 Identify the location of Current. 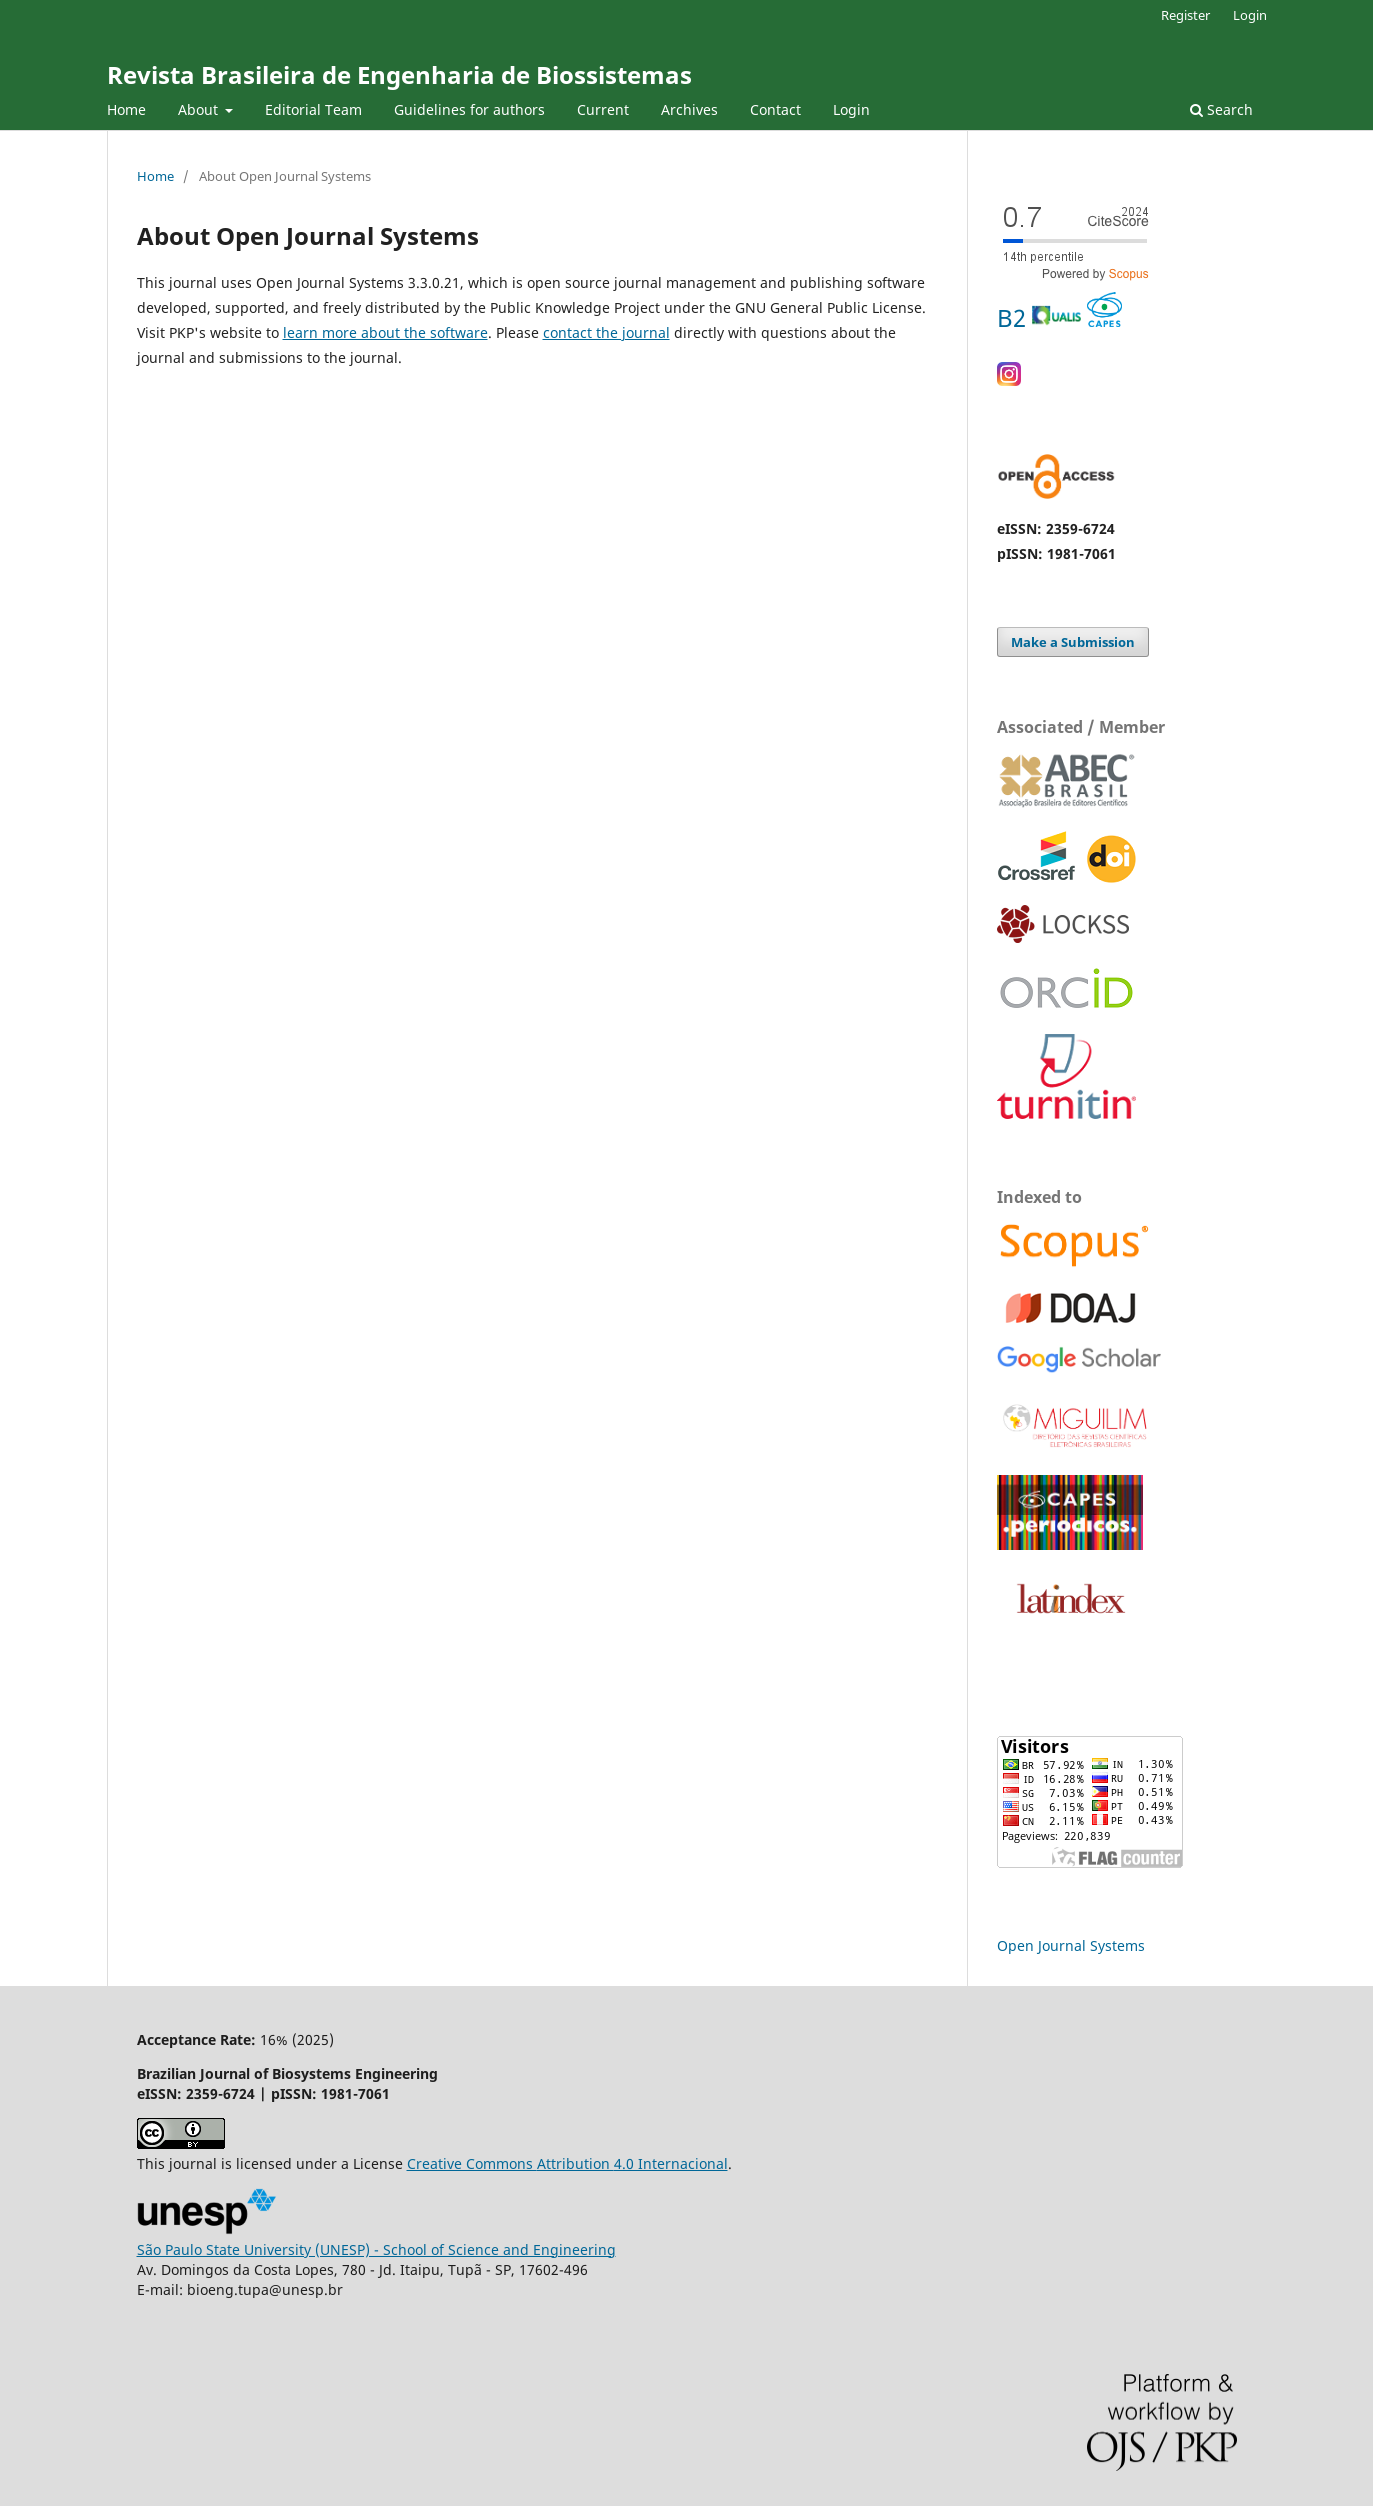
(603, 109).